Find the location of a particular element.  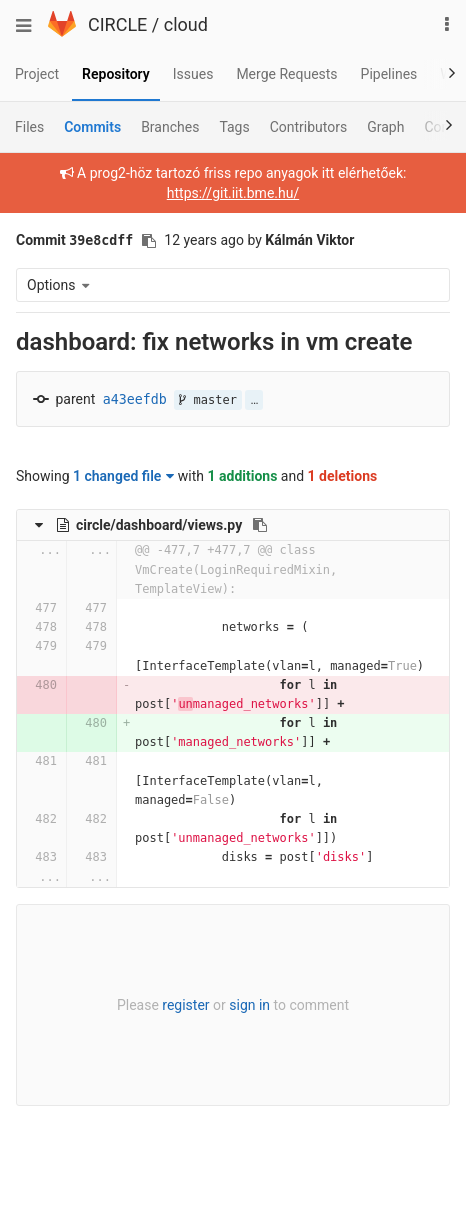

a43eefdb is located at coordinates (135, 399).